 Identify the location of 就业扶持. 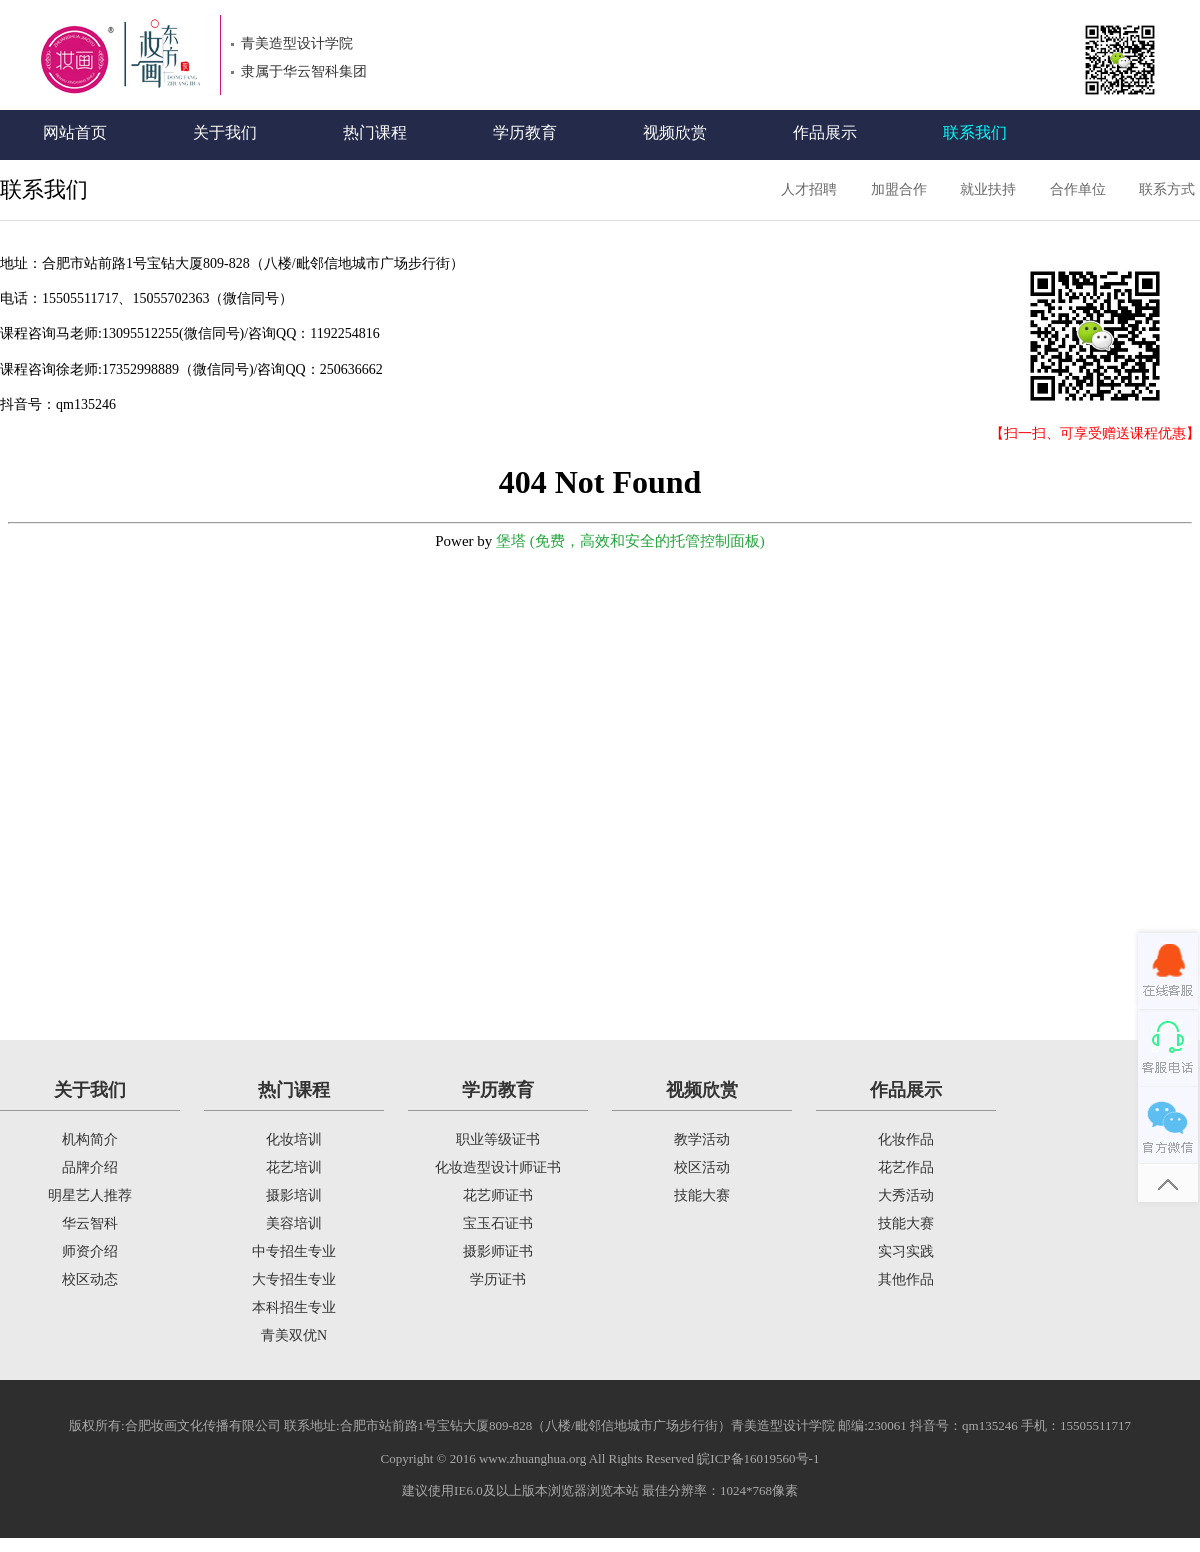
(988, 189).